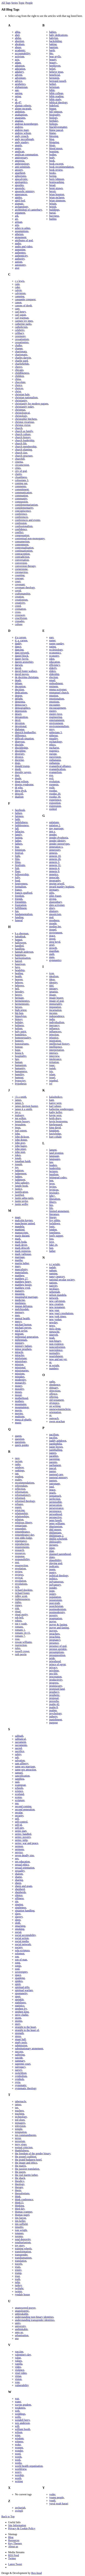 This screenshot has width=85, height=2576. I want to click on storms, so click(18, 2020).